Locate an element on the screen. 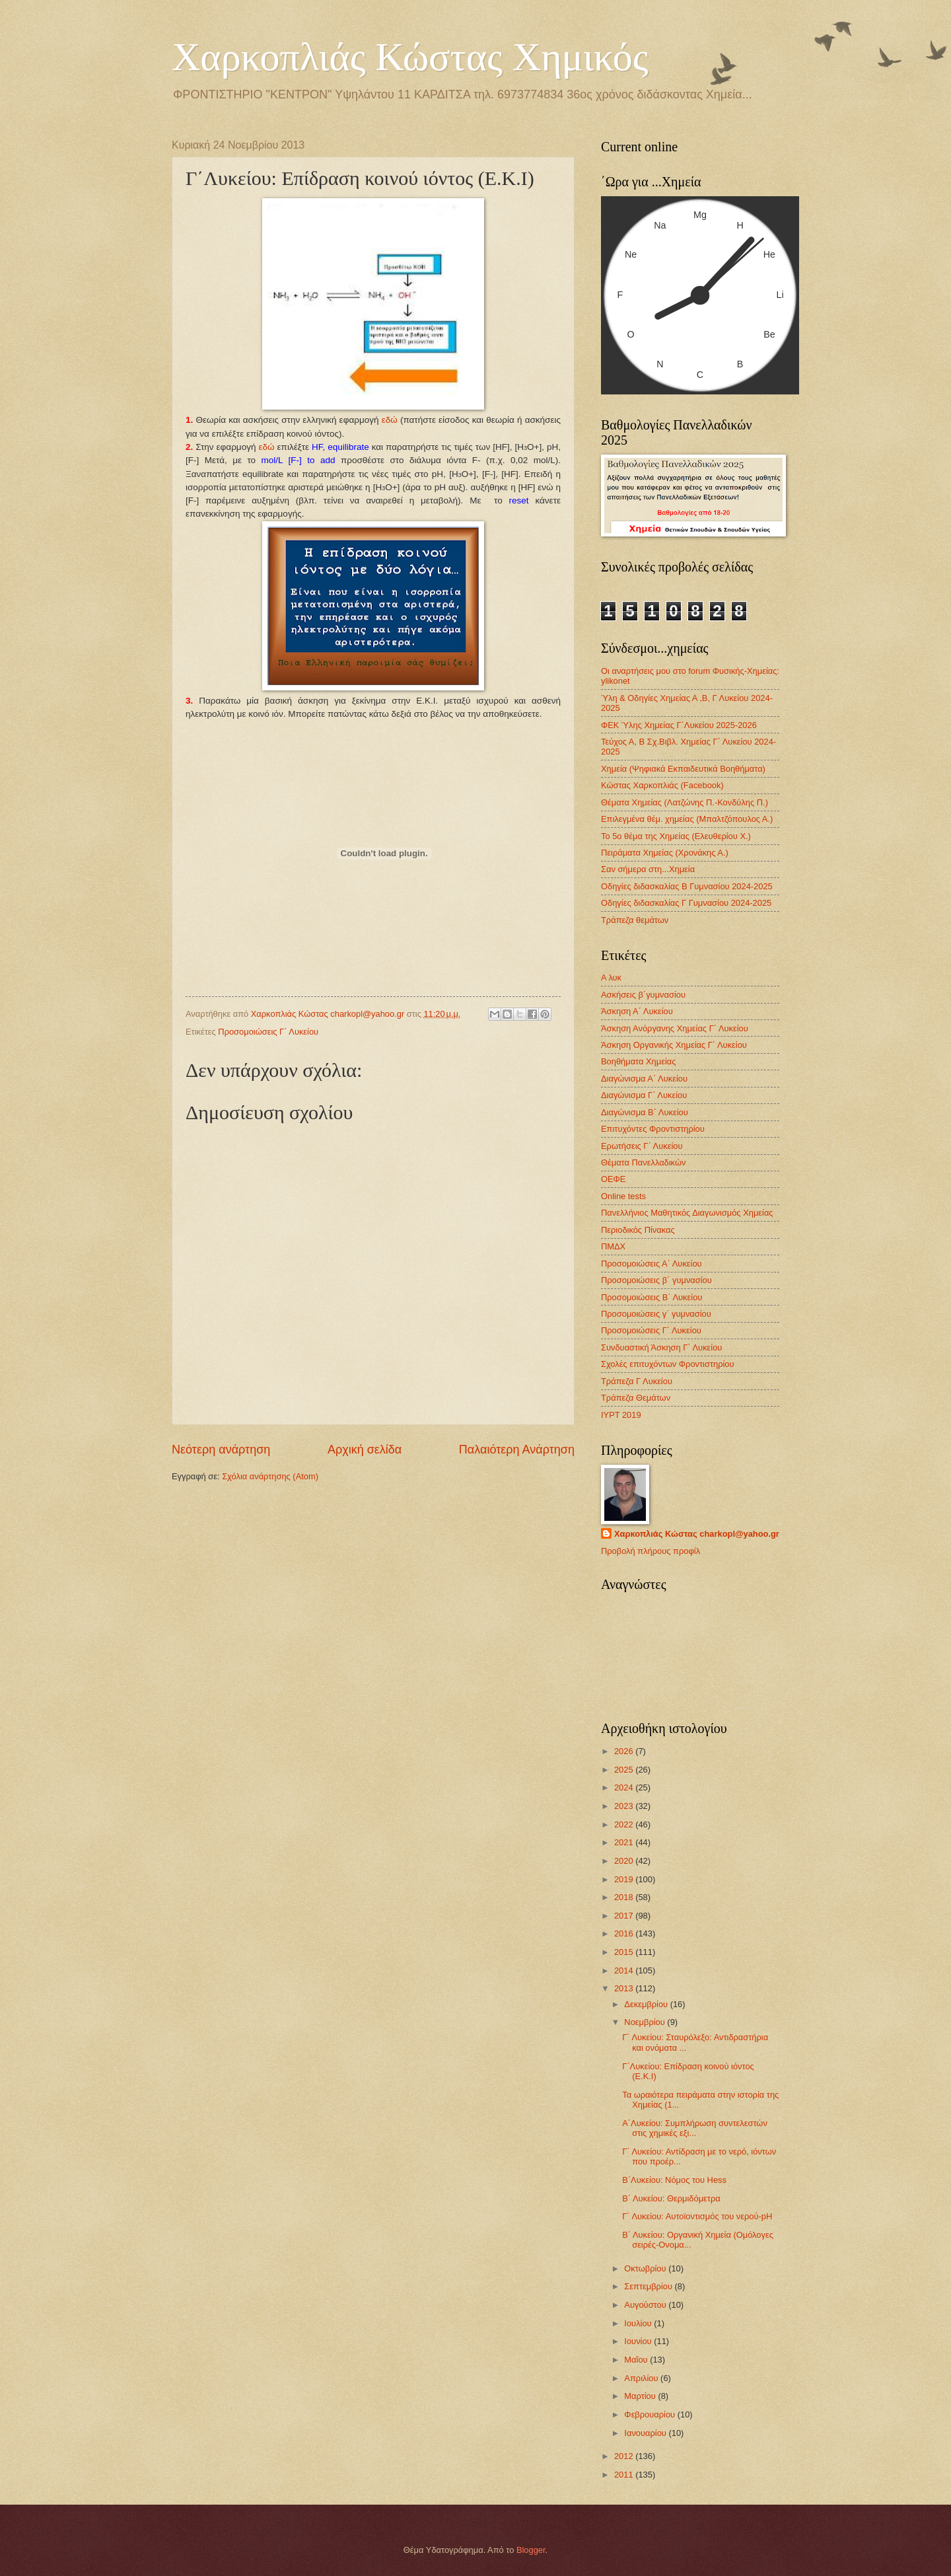  Μαΐου is located at coordinates (637, 2360).